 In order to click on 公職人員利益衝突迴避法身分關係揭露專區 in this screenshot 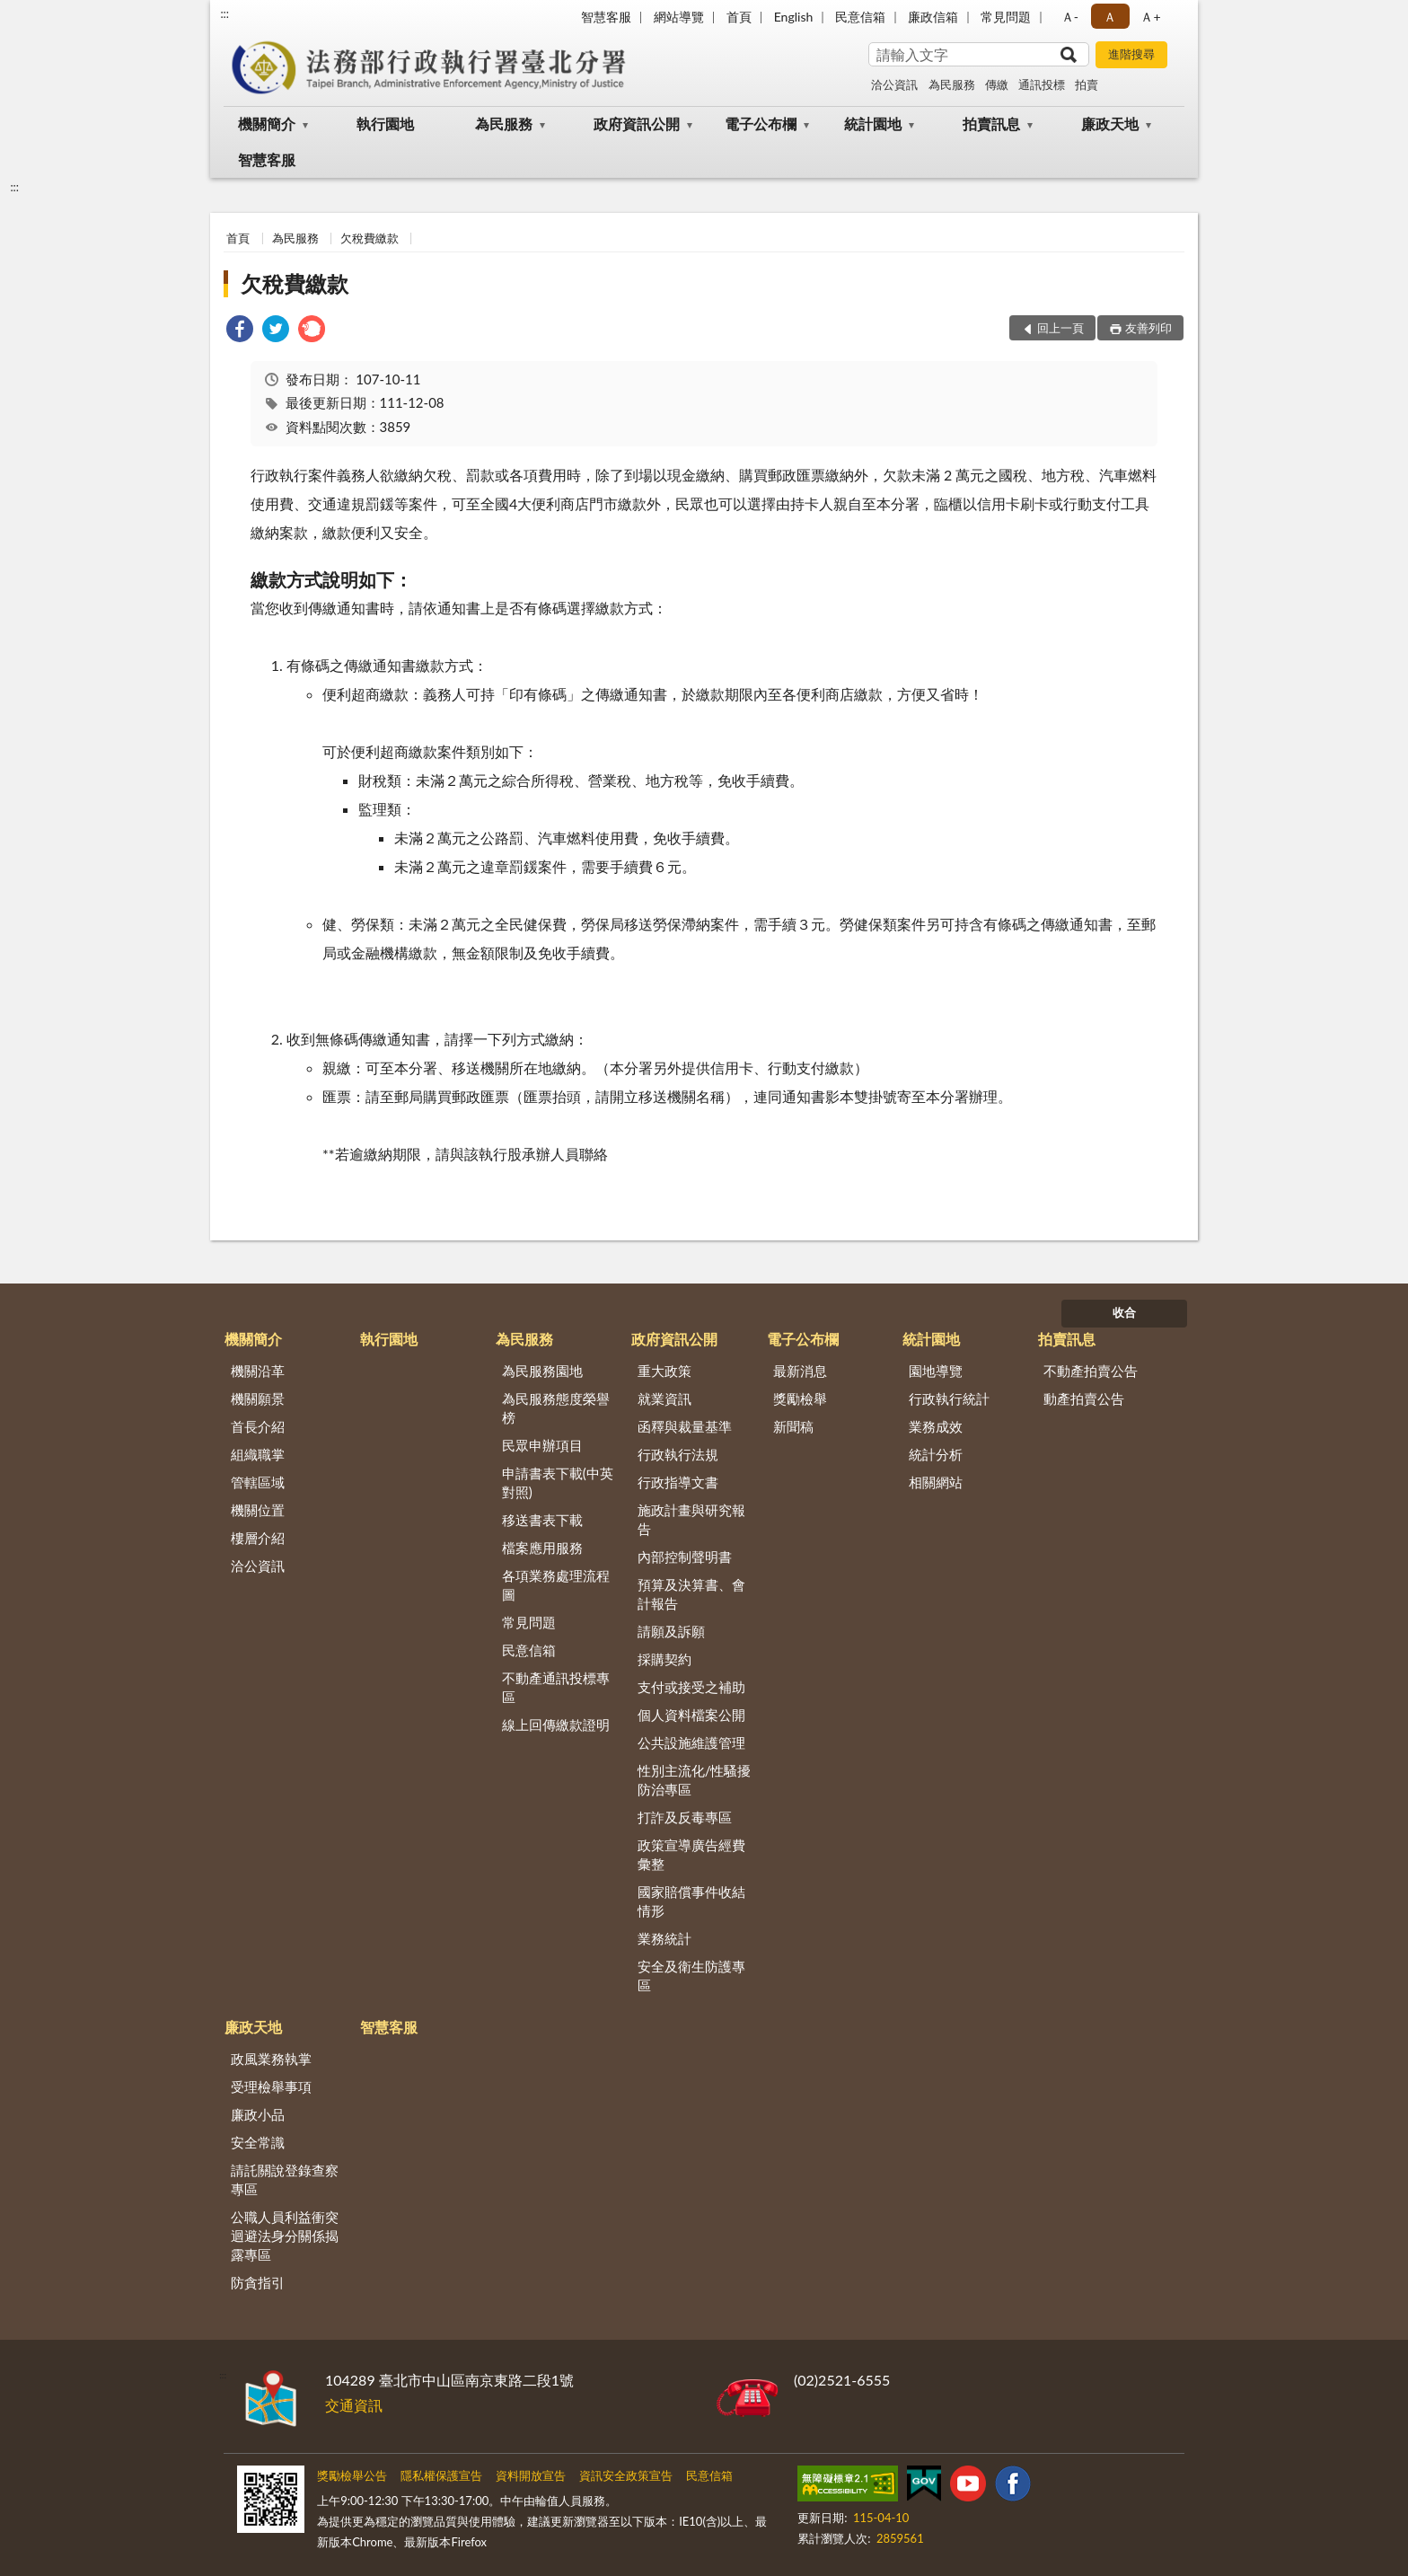, I will do `click(285, 2236)`.